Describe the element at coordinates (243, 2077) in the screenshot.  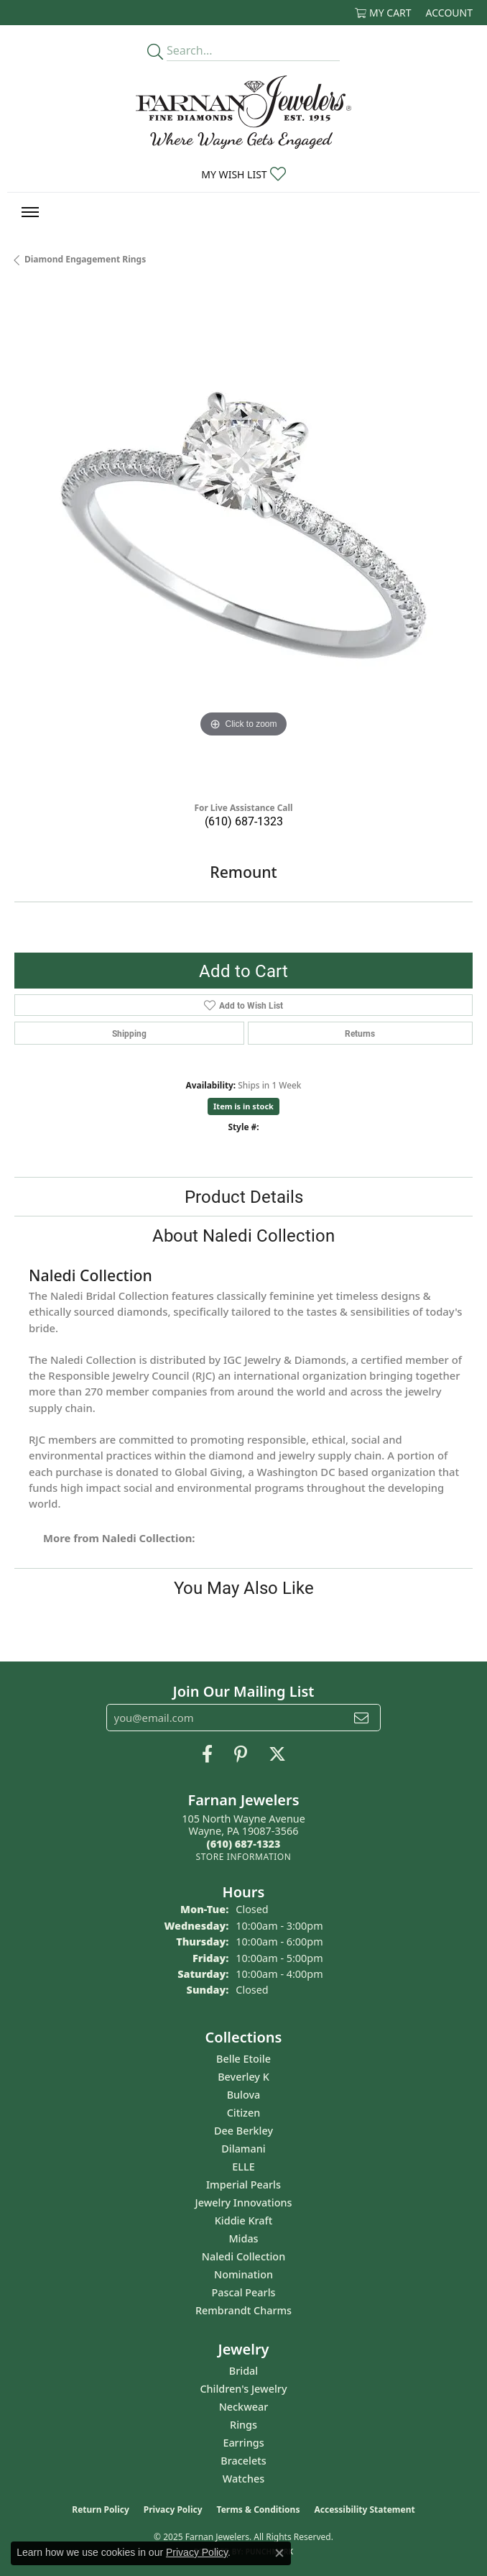
I see `Beverley K [menuitem]` at that location.